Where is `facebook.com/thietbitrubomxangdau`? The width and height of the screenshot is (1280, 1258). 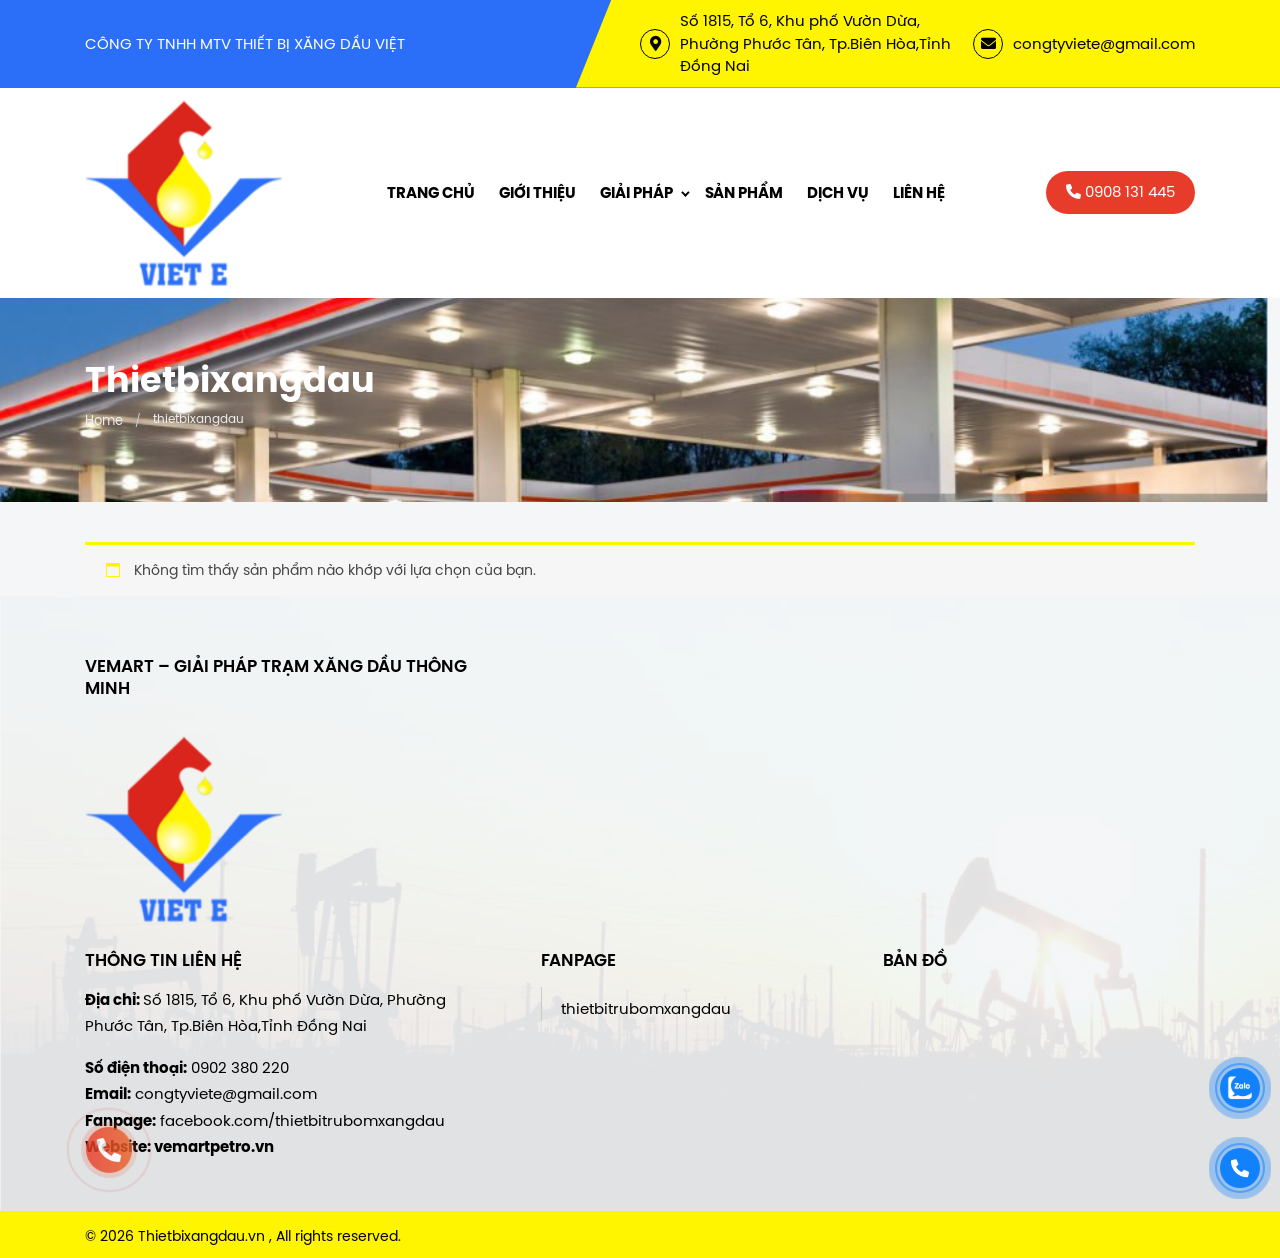
facebook.com/thietbitrubomxangdau is located at coordinates (302, 1120).